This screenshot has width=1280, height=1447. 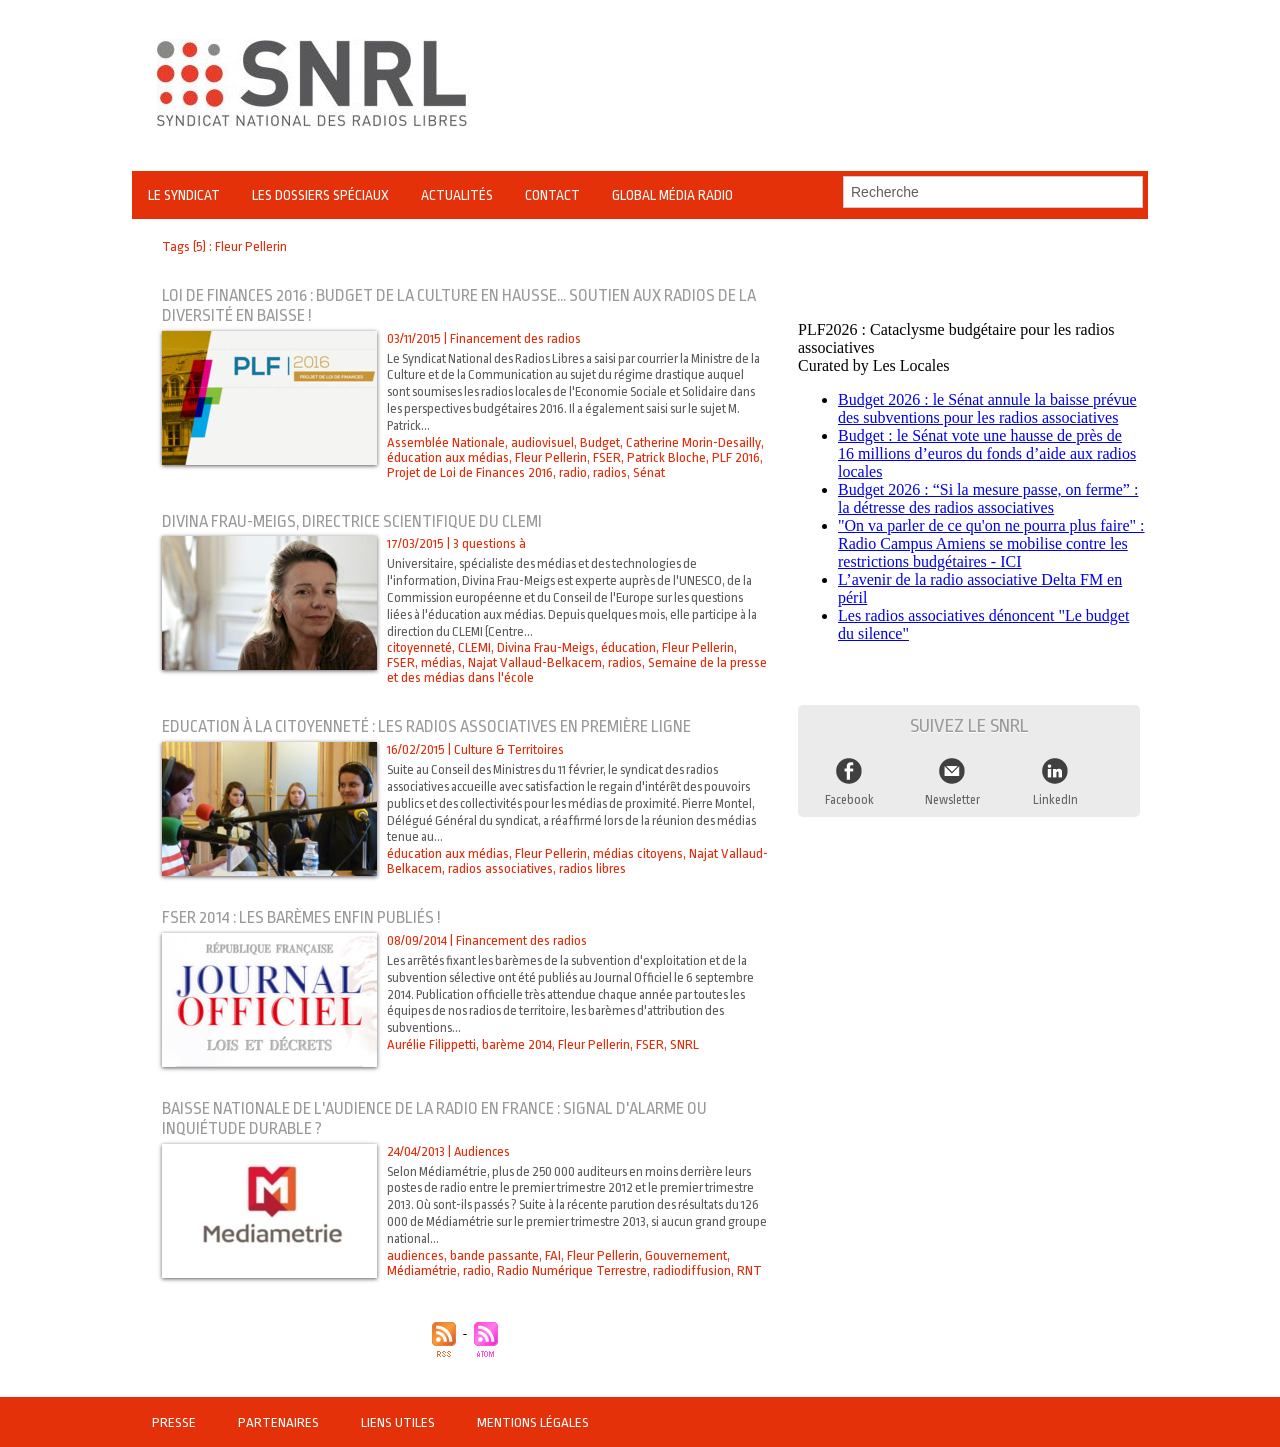 What do you see at coordinates (445, 442) in the screenshot?
I see `Assemblée Nationale` at bounding box center [445, 442].